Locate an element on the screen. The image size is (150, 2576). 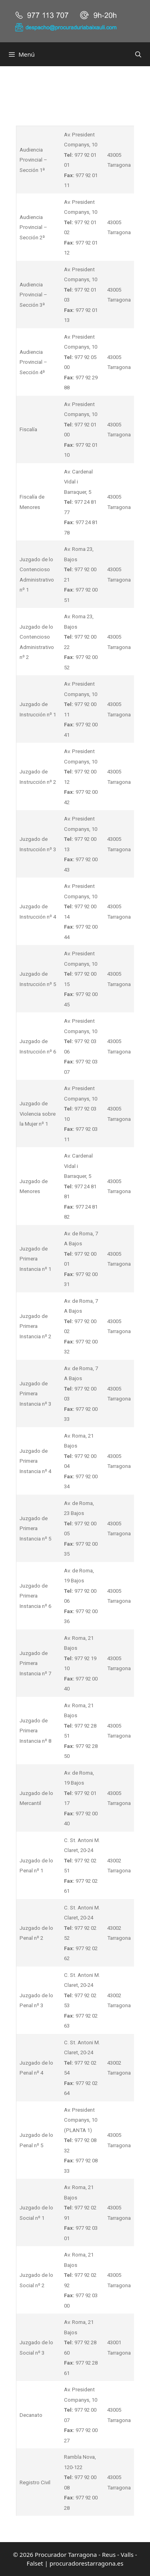
procuradorestarragona.es is located at coordinates (87, 2563).